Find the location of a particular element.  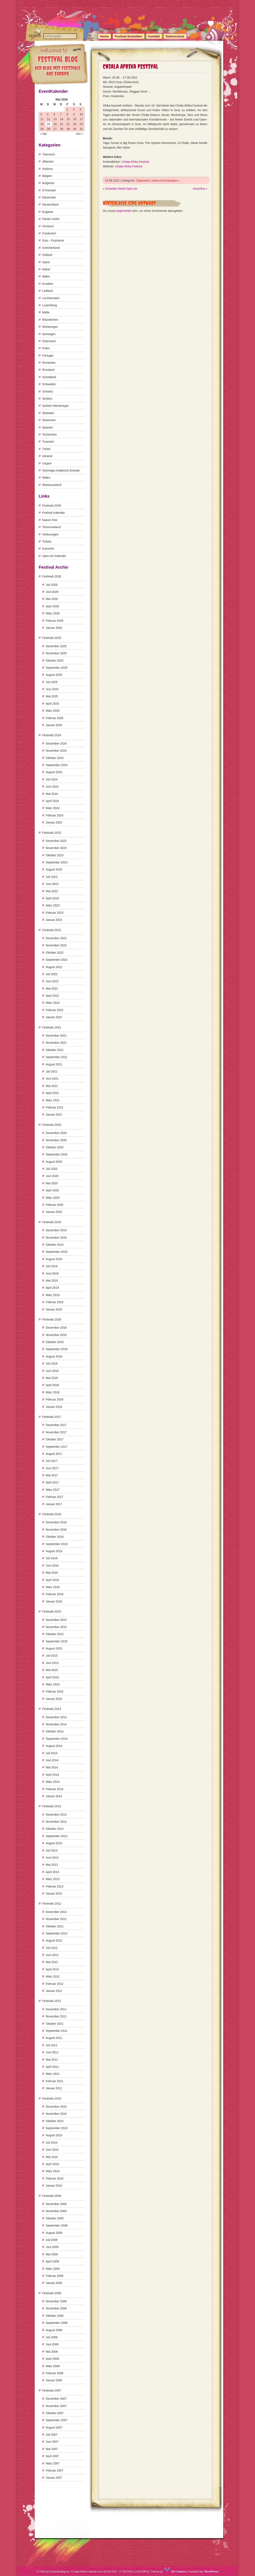

März 2018 is located at coordinates (53, 1392).